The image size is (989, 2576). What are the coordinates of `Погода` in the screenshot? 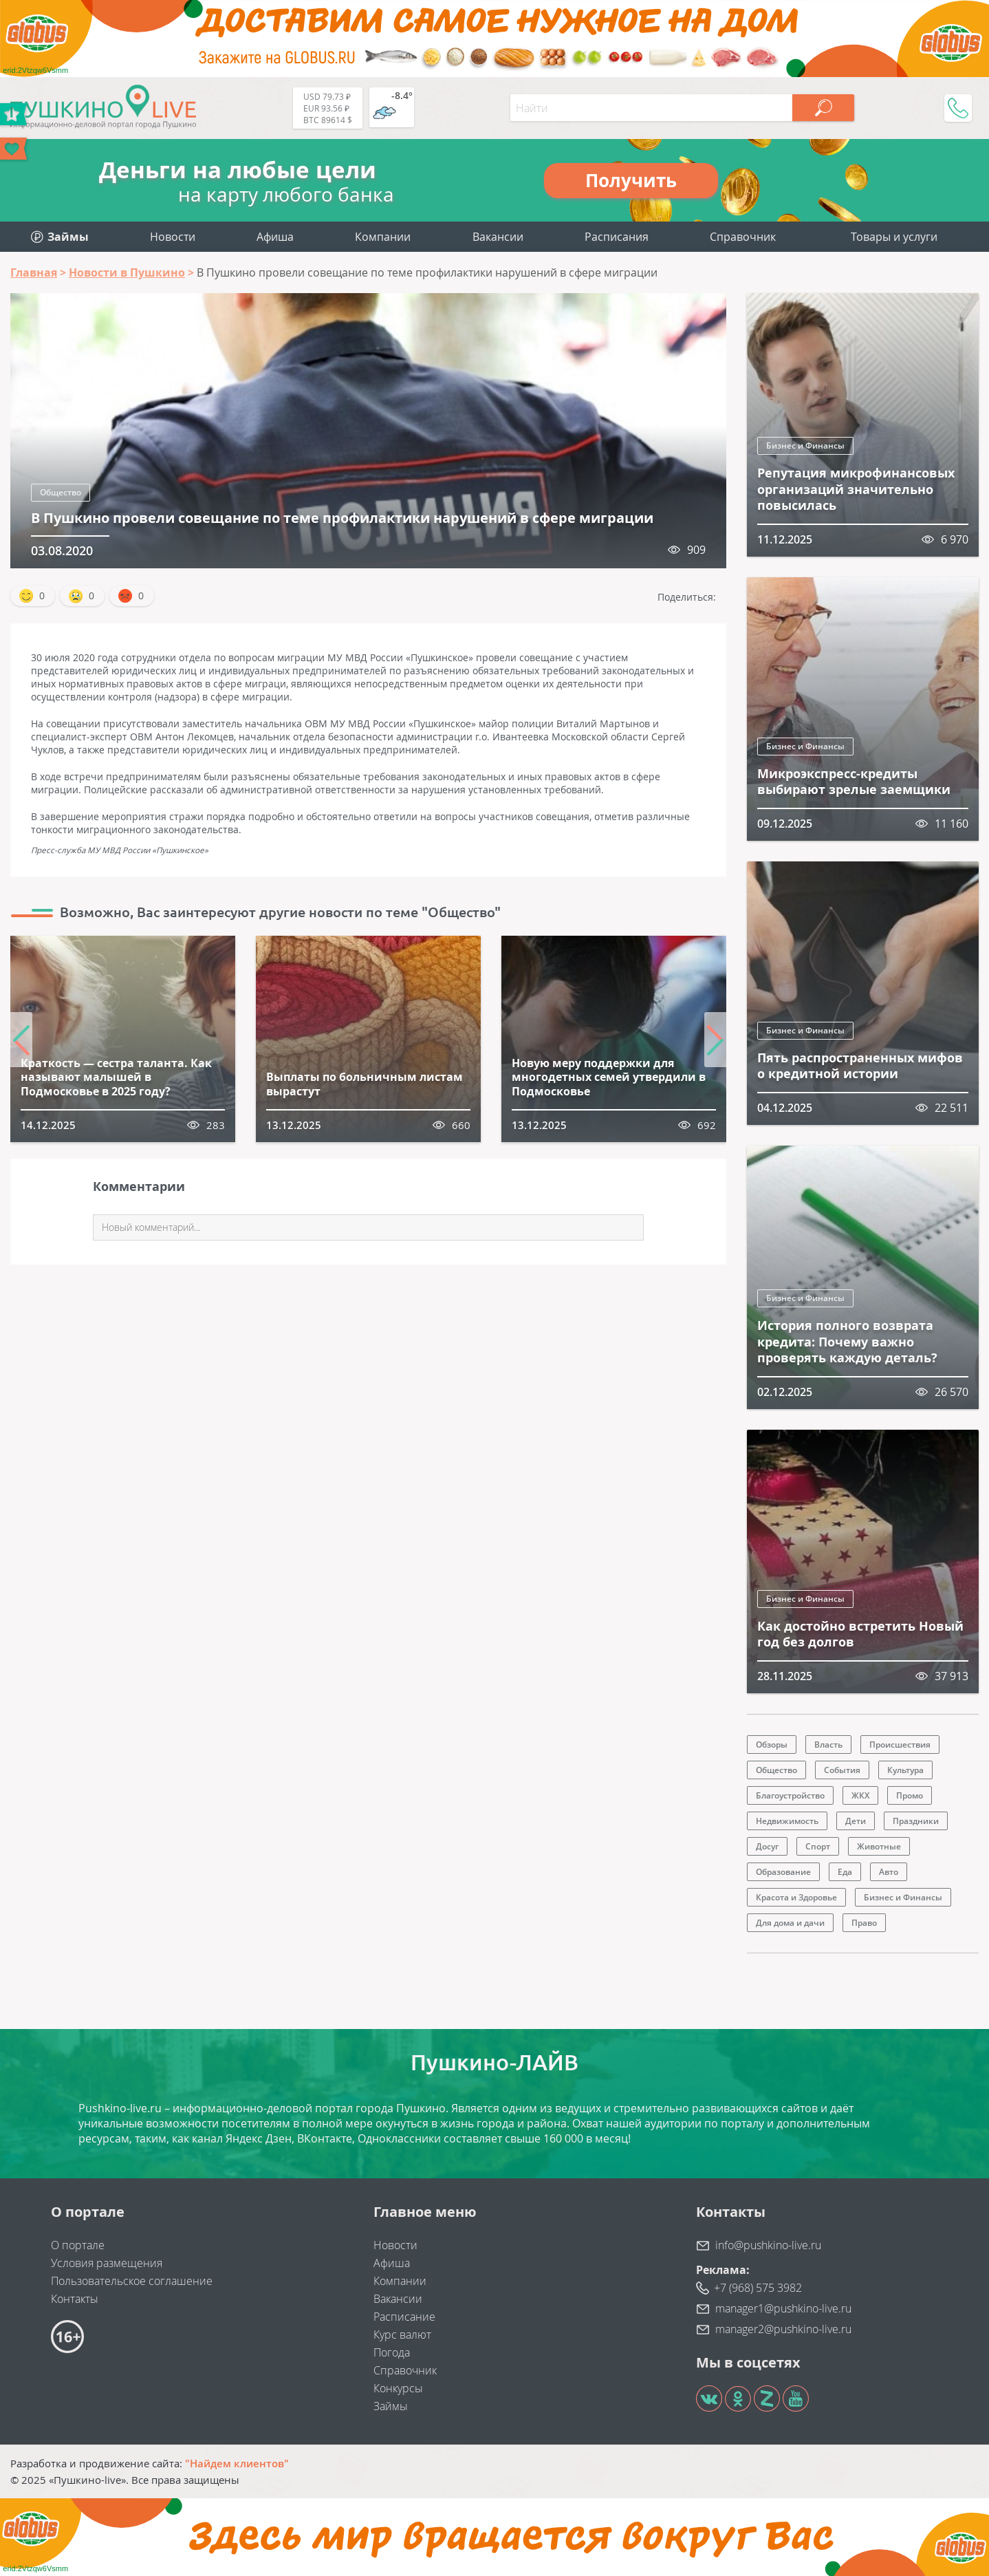 It's located at (391, 2352).